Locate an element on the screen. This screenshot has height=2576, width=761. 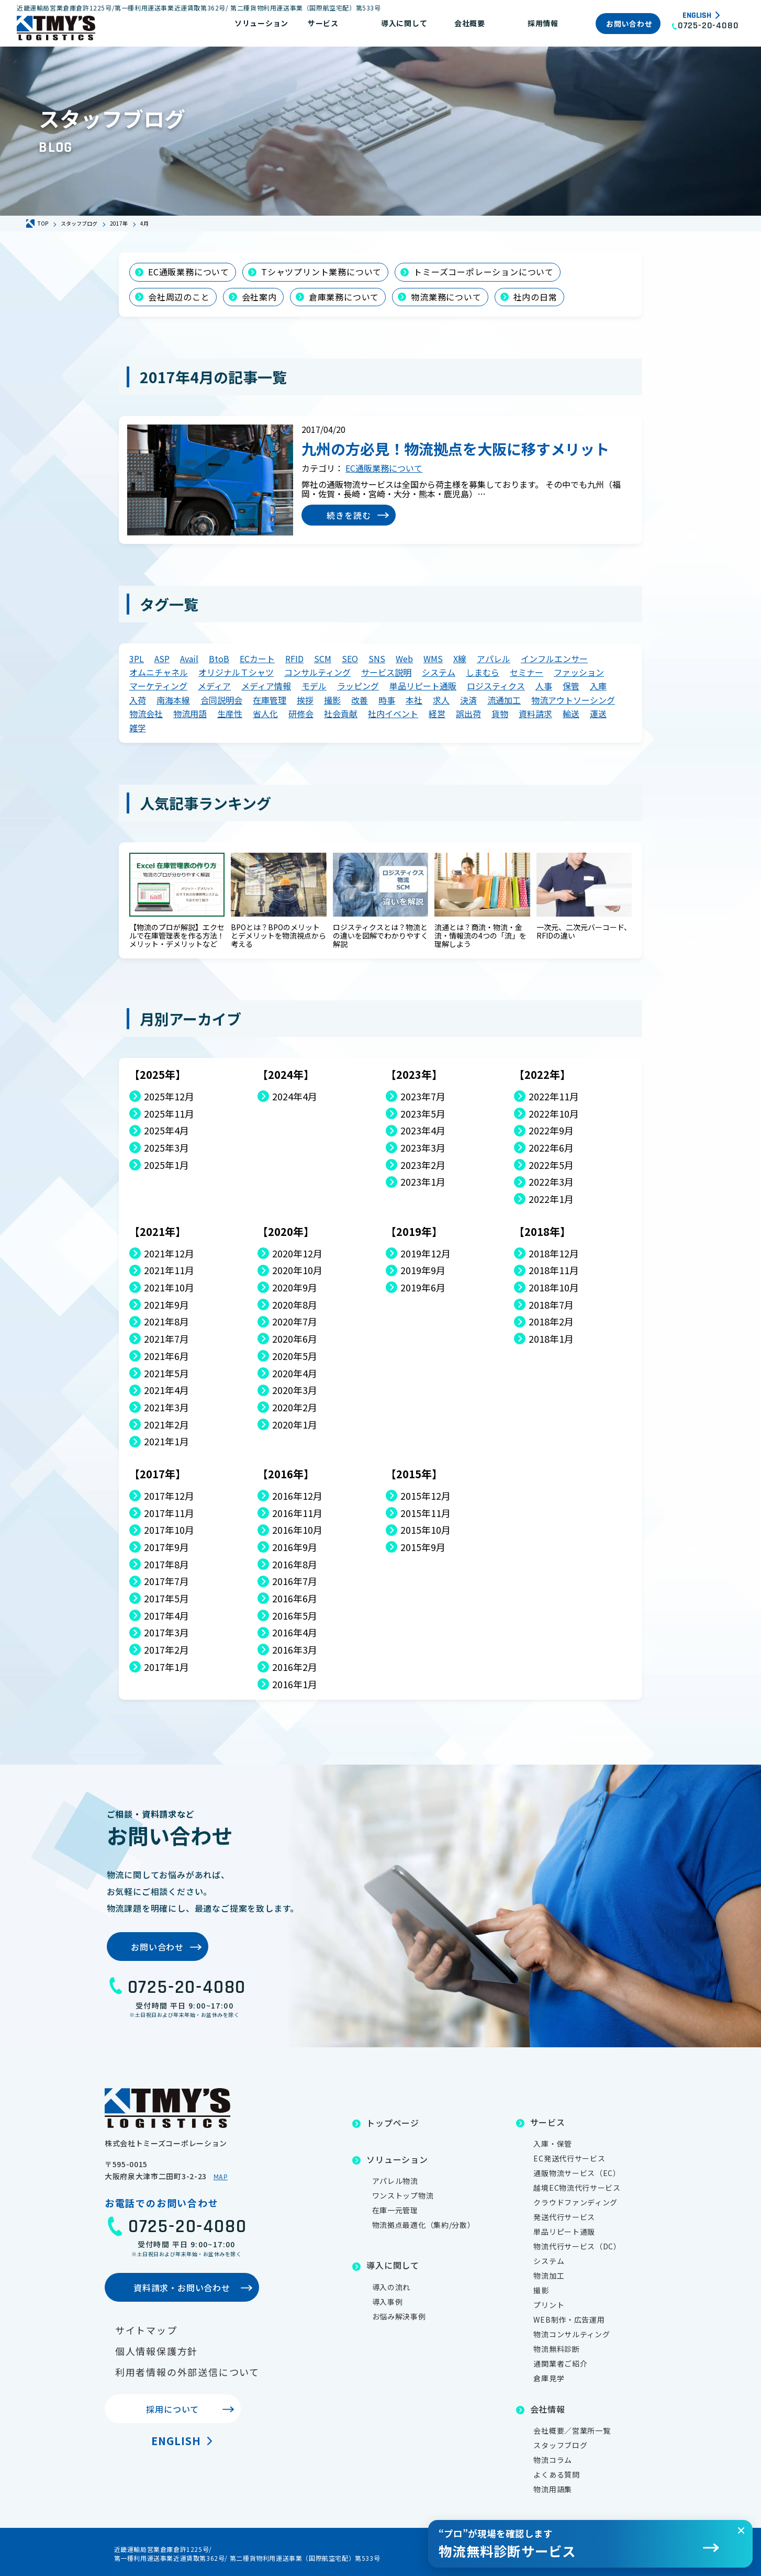
2020年6月 is located at coordinates (294, 1338).